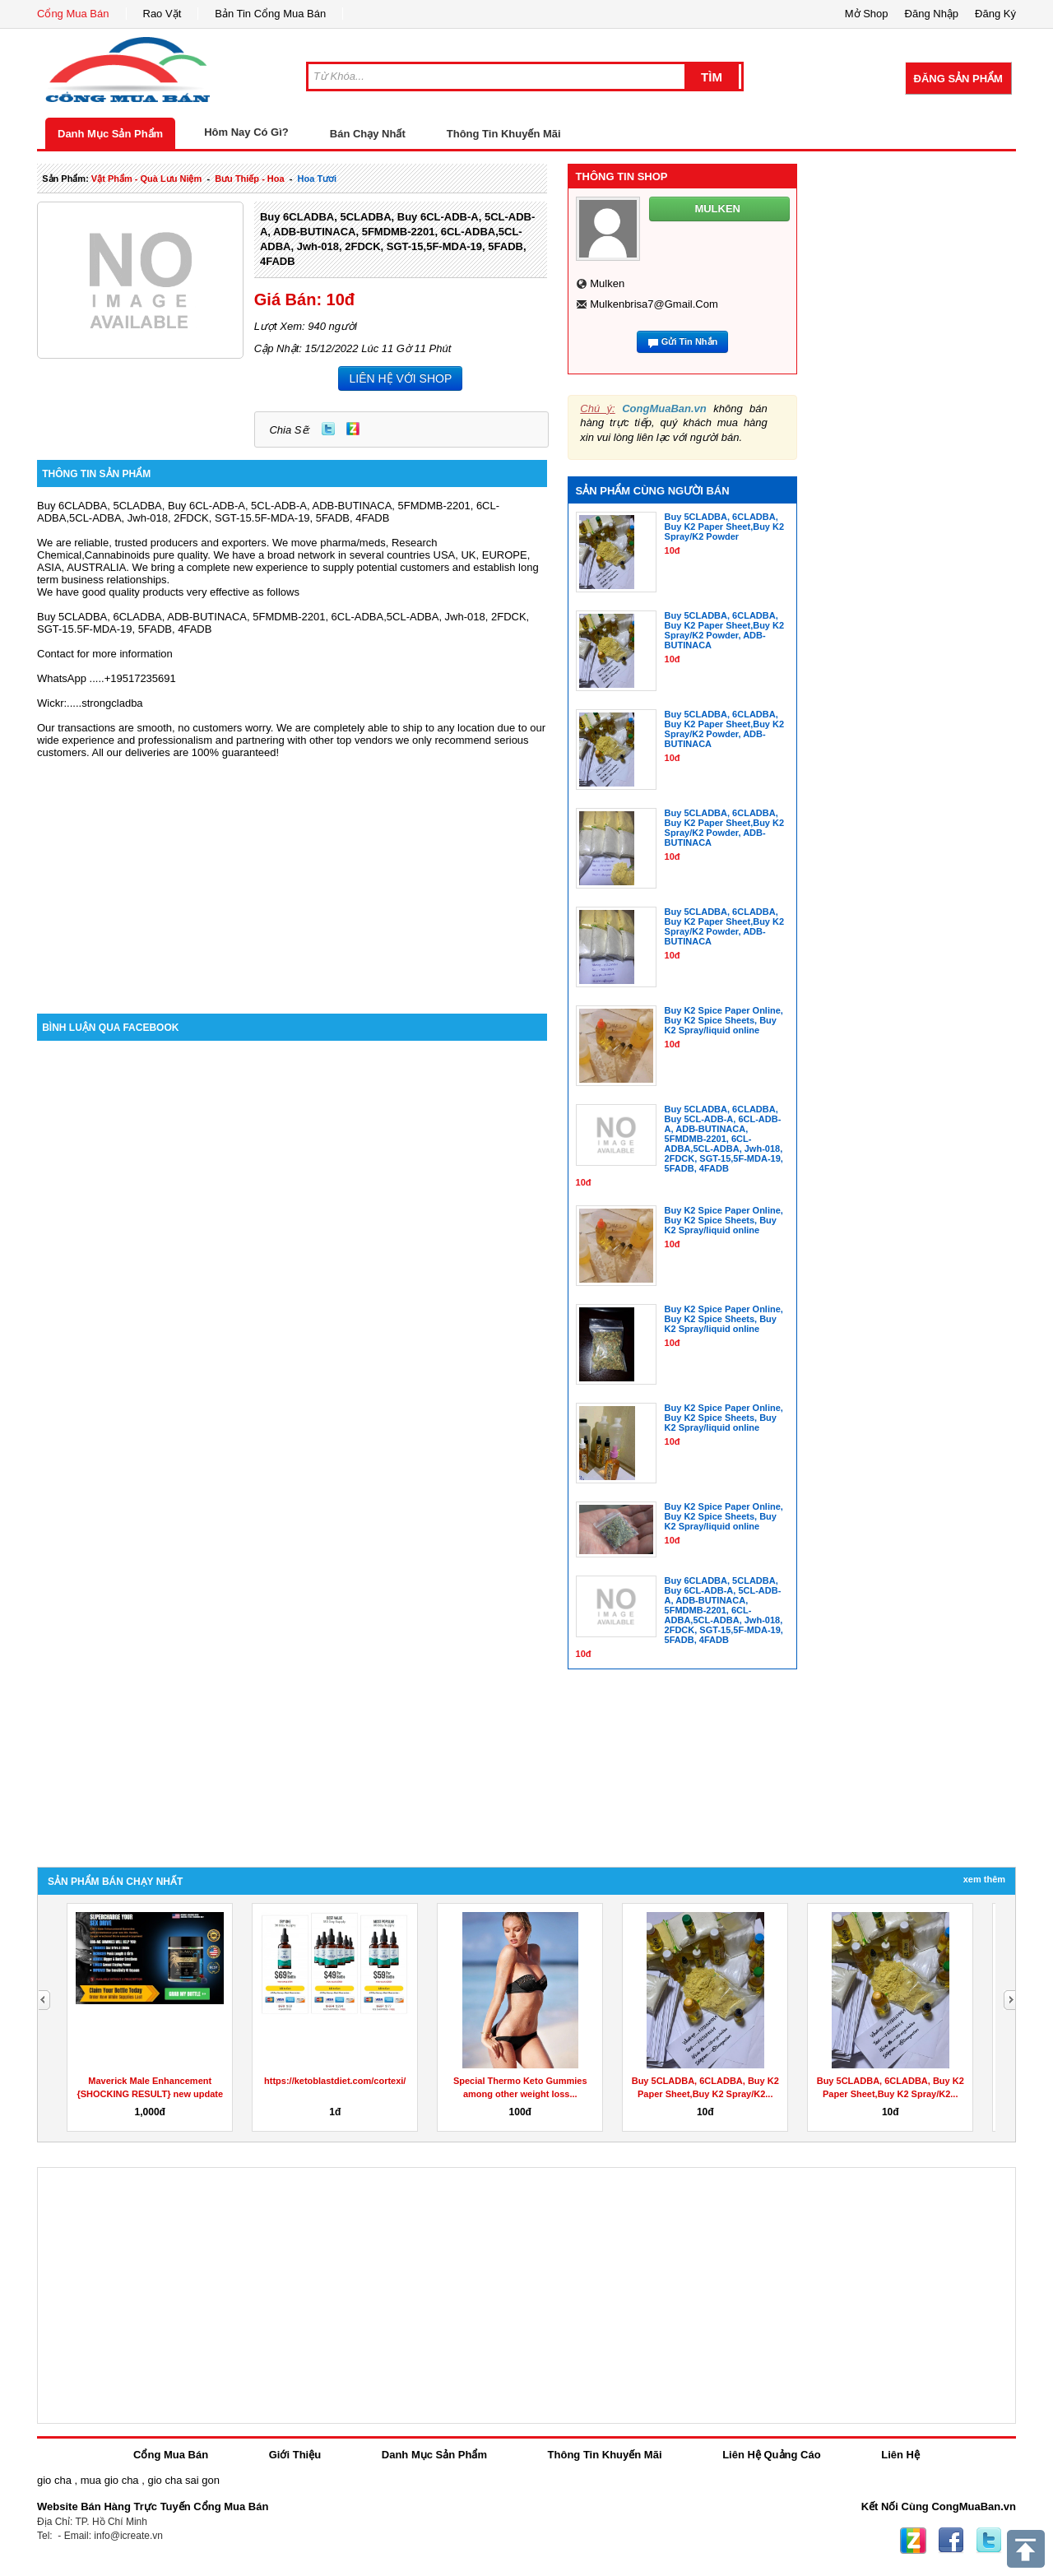  I want to click on gio cha, so click(54, 2480).